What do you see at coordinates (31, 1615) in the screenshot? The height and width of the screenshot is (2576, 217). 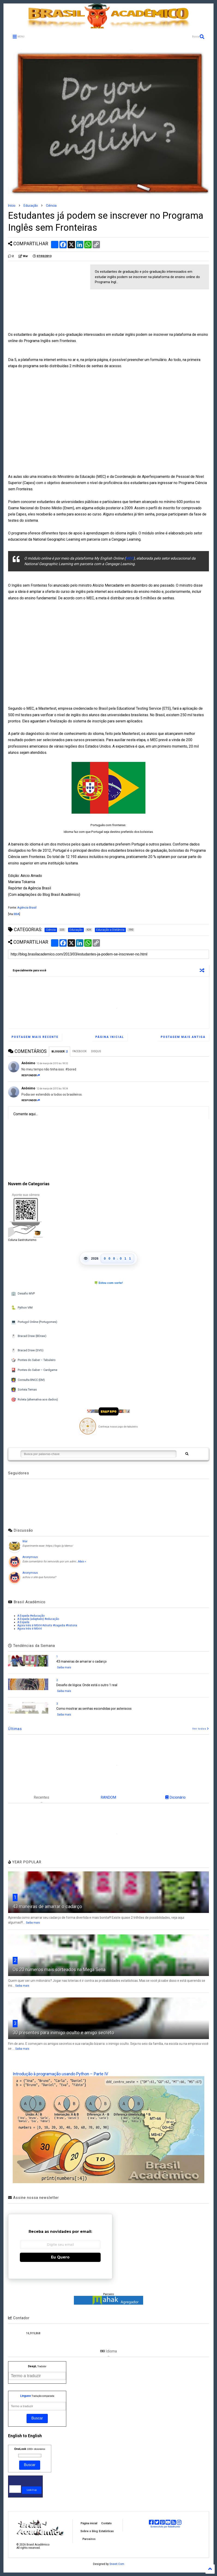 I see `A Espada #educação` at bounding box center [31, 1615].